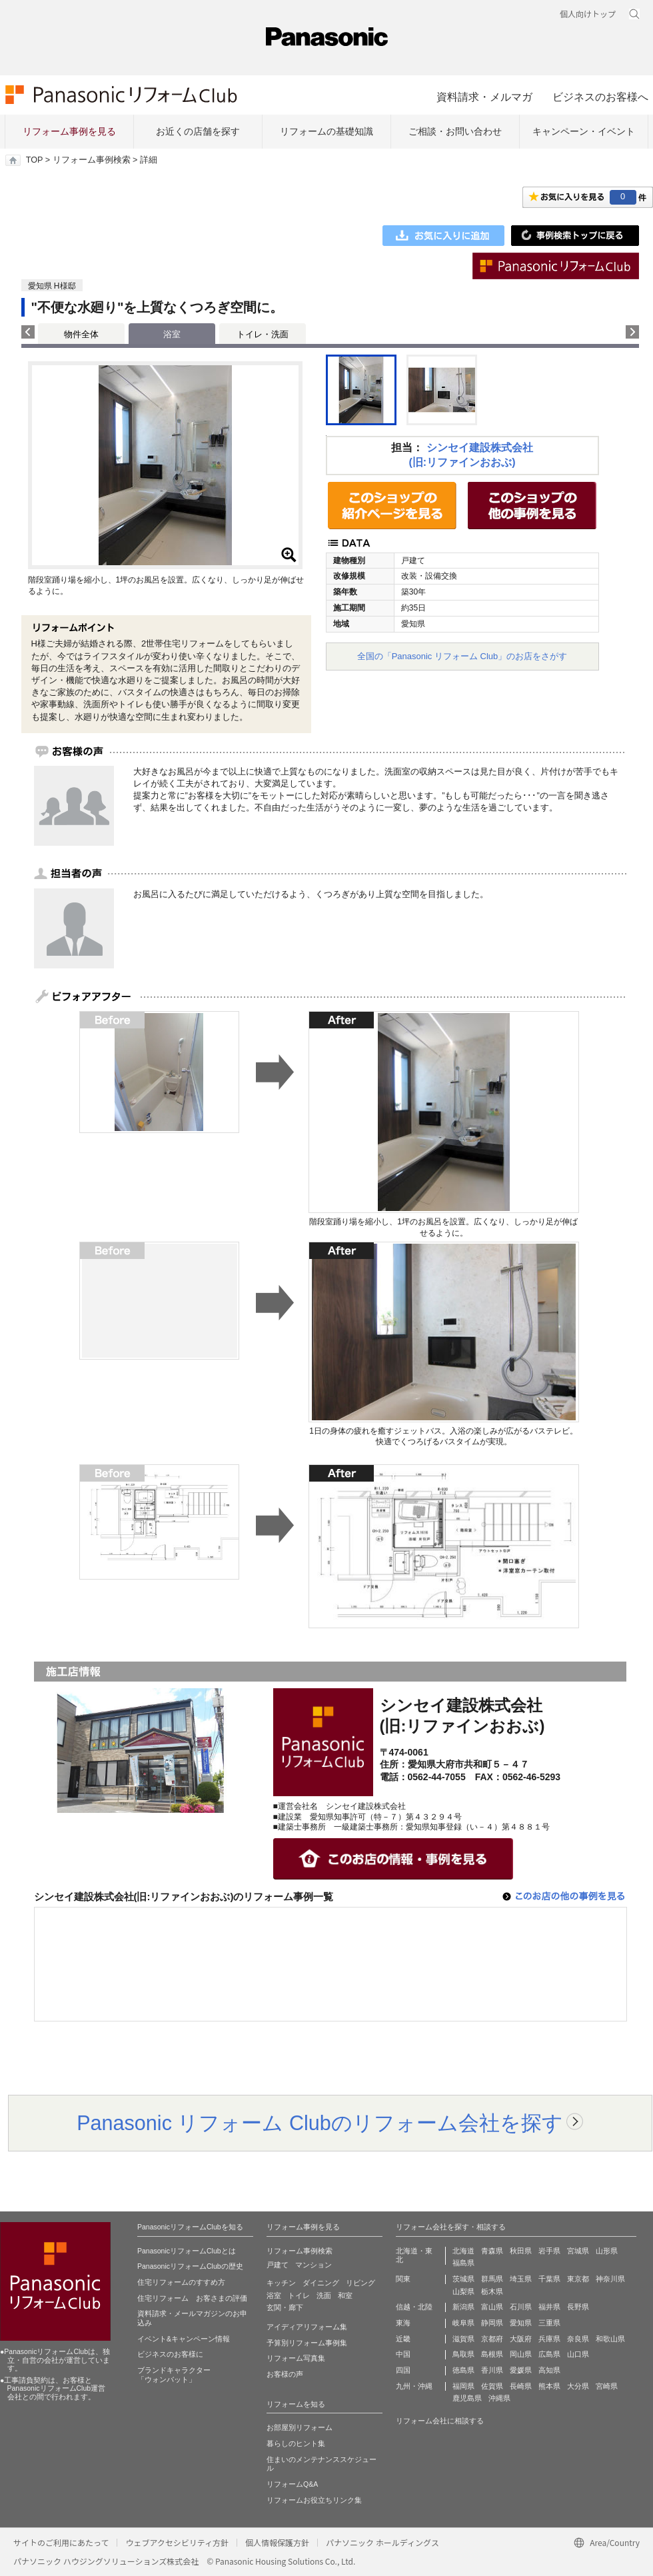 The image size is (653, 2576). What do you see at coordinates (578, 2386) in the screenshot?
I see `大分県` at bounding box center [578, 2386].